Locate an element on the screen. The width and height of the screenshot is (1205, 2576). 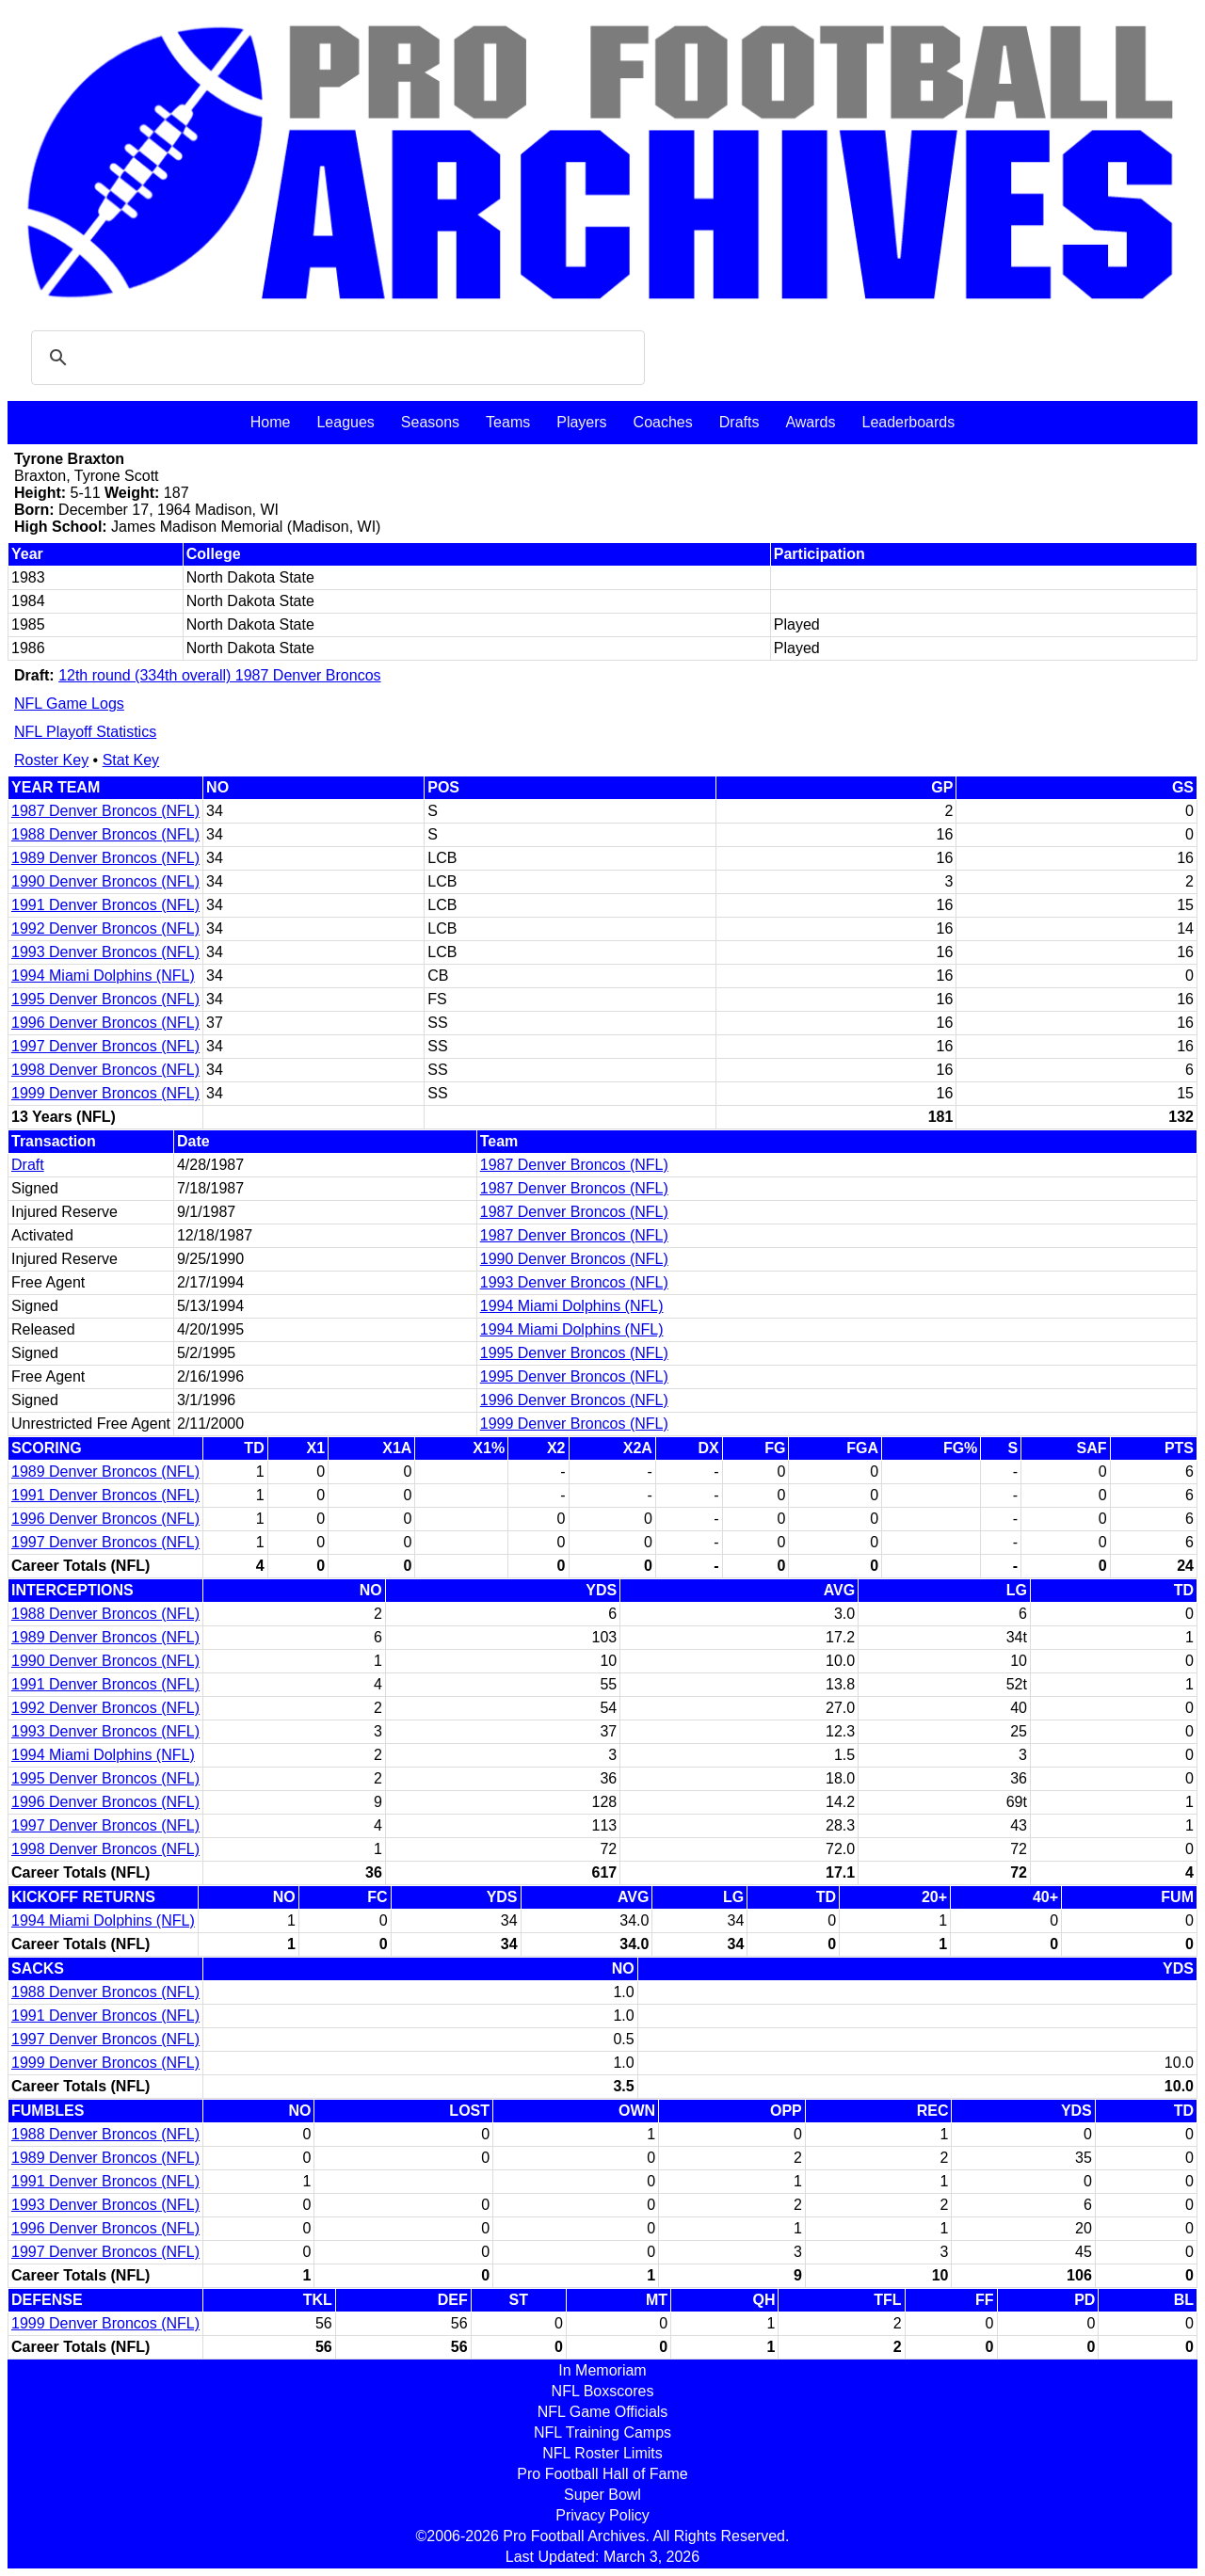
Leagues is located at coordinates (345, 422).